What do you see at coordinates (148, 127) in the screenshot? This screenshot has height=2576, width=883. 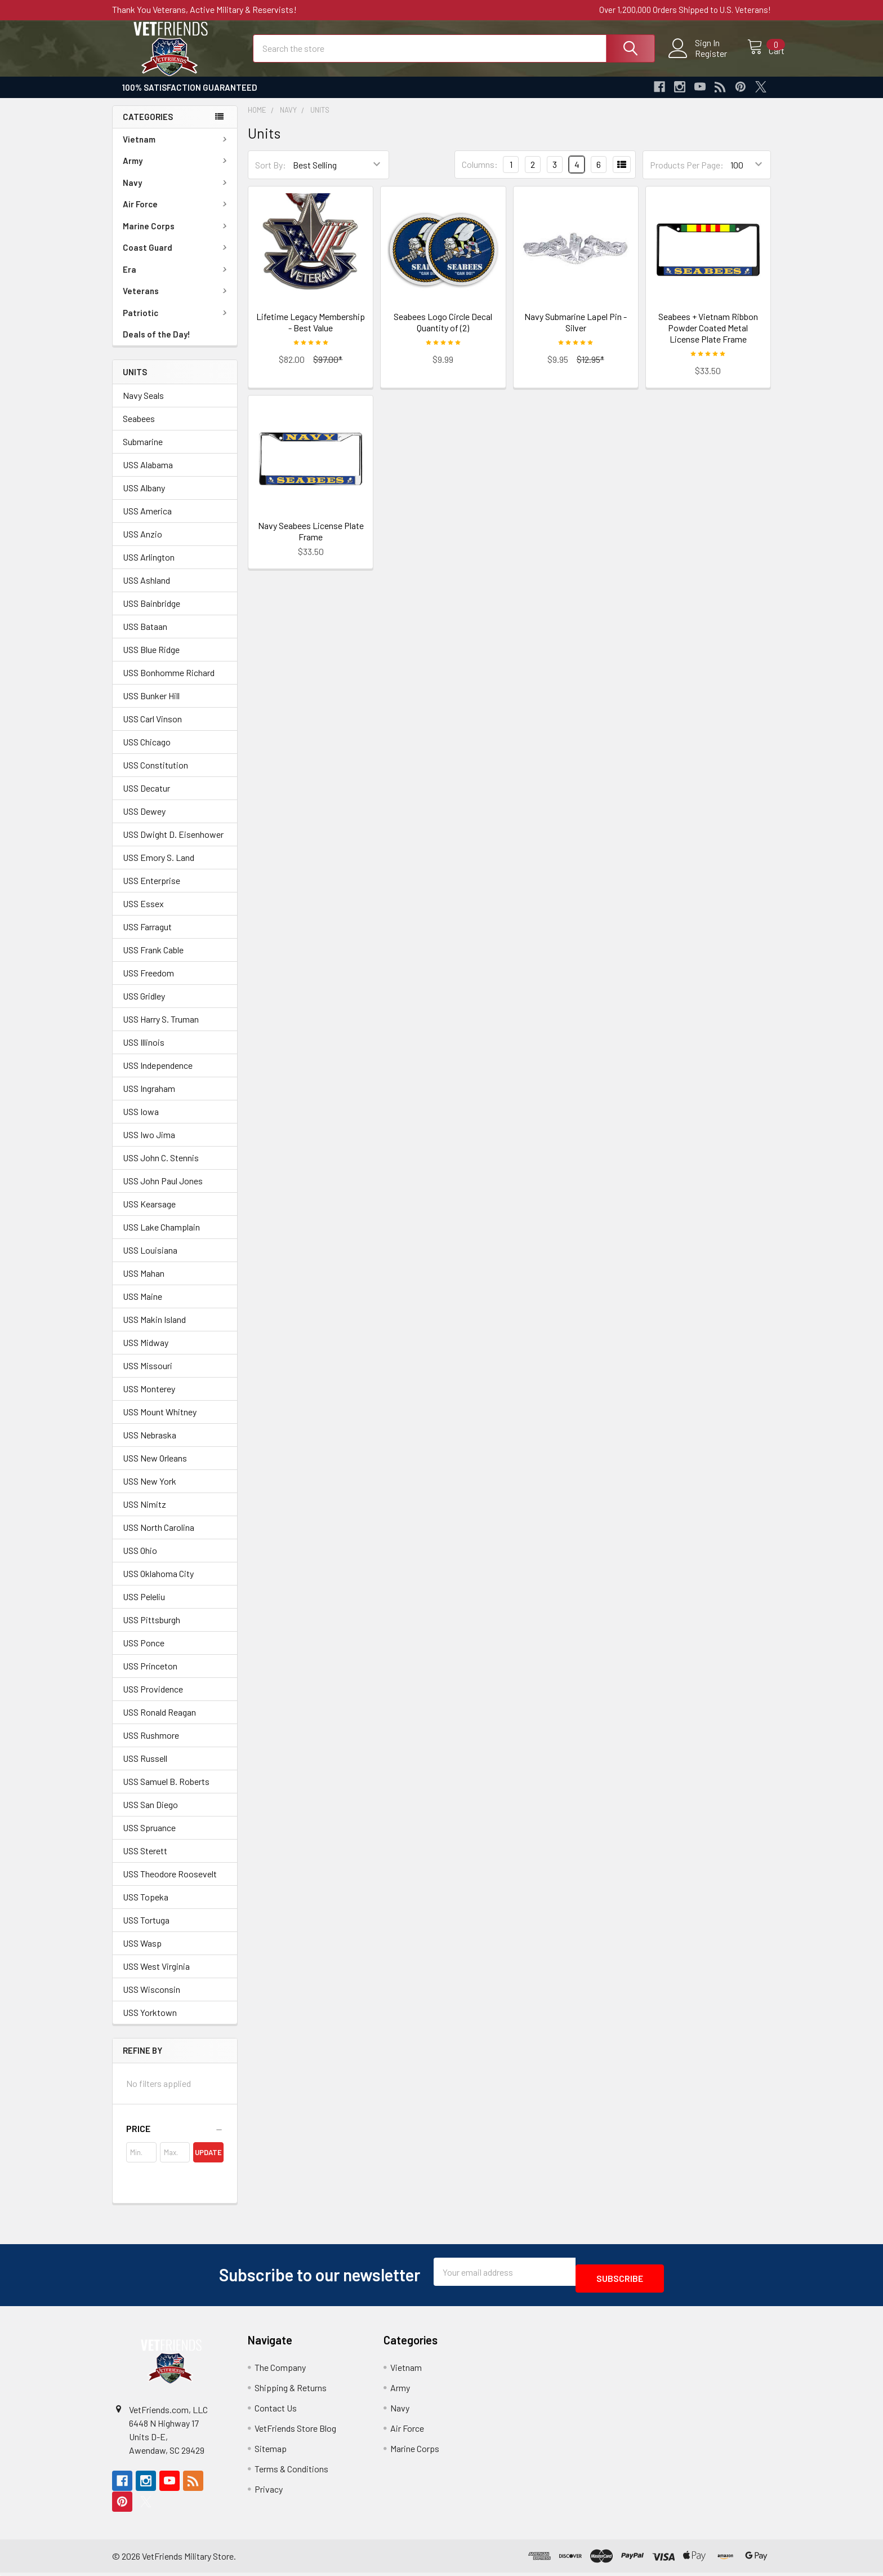 I see `Categories` at bounding box center [148, 127].